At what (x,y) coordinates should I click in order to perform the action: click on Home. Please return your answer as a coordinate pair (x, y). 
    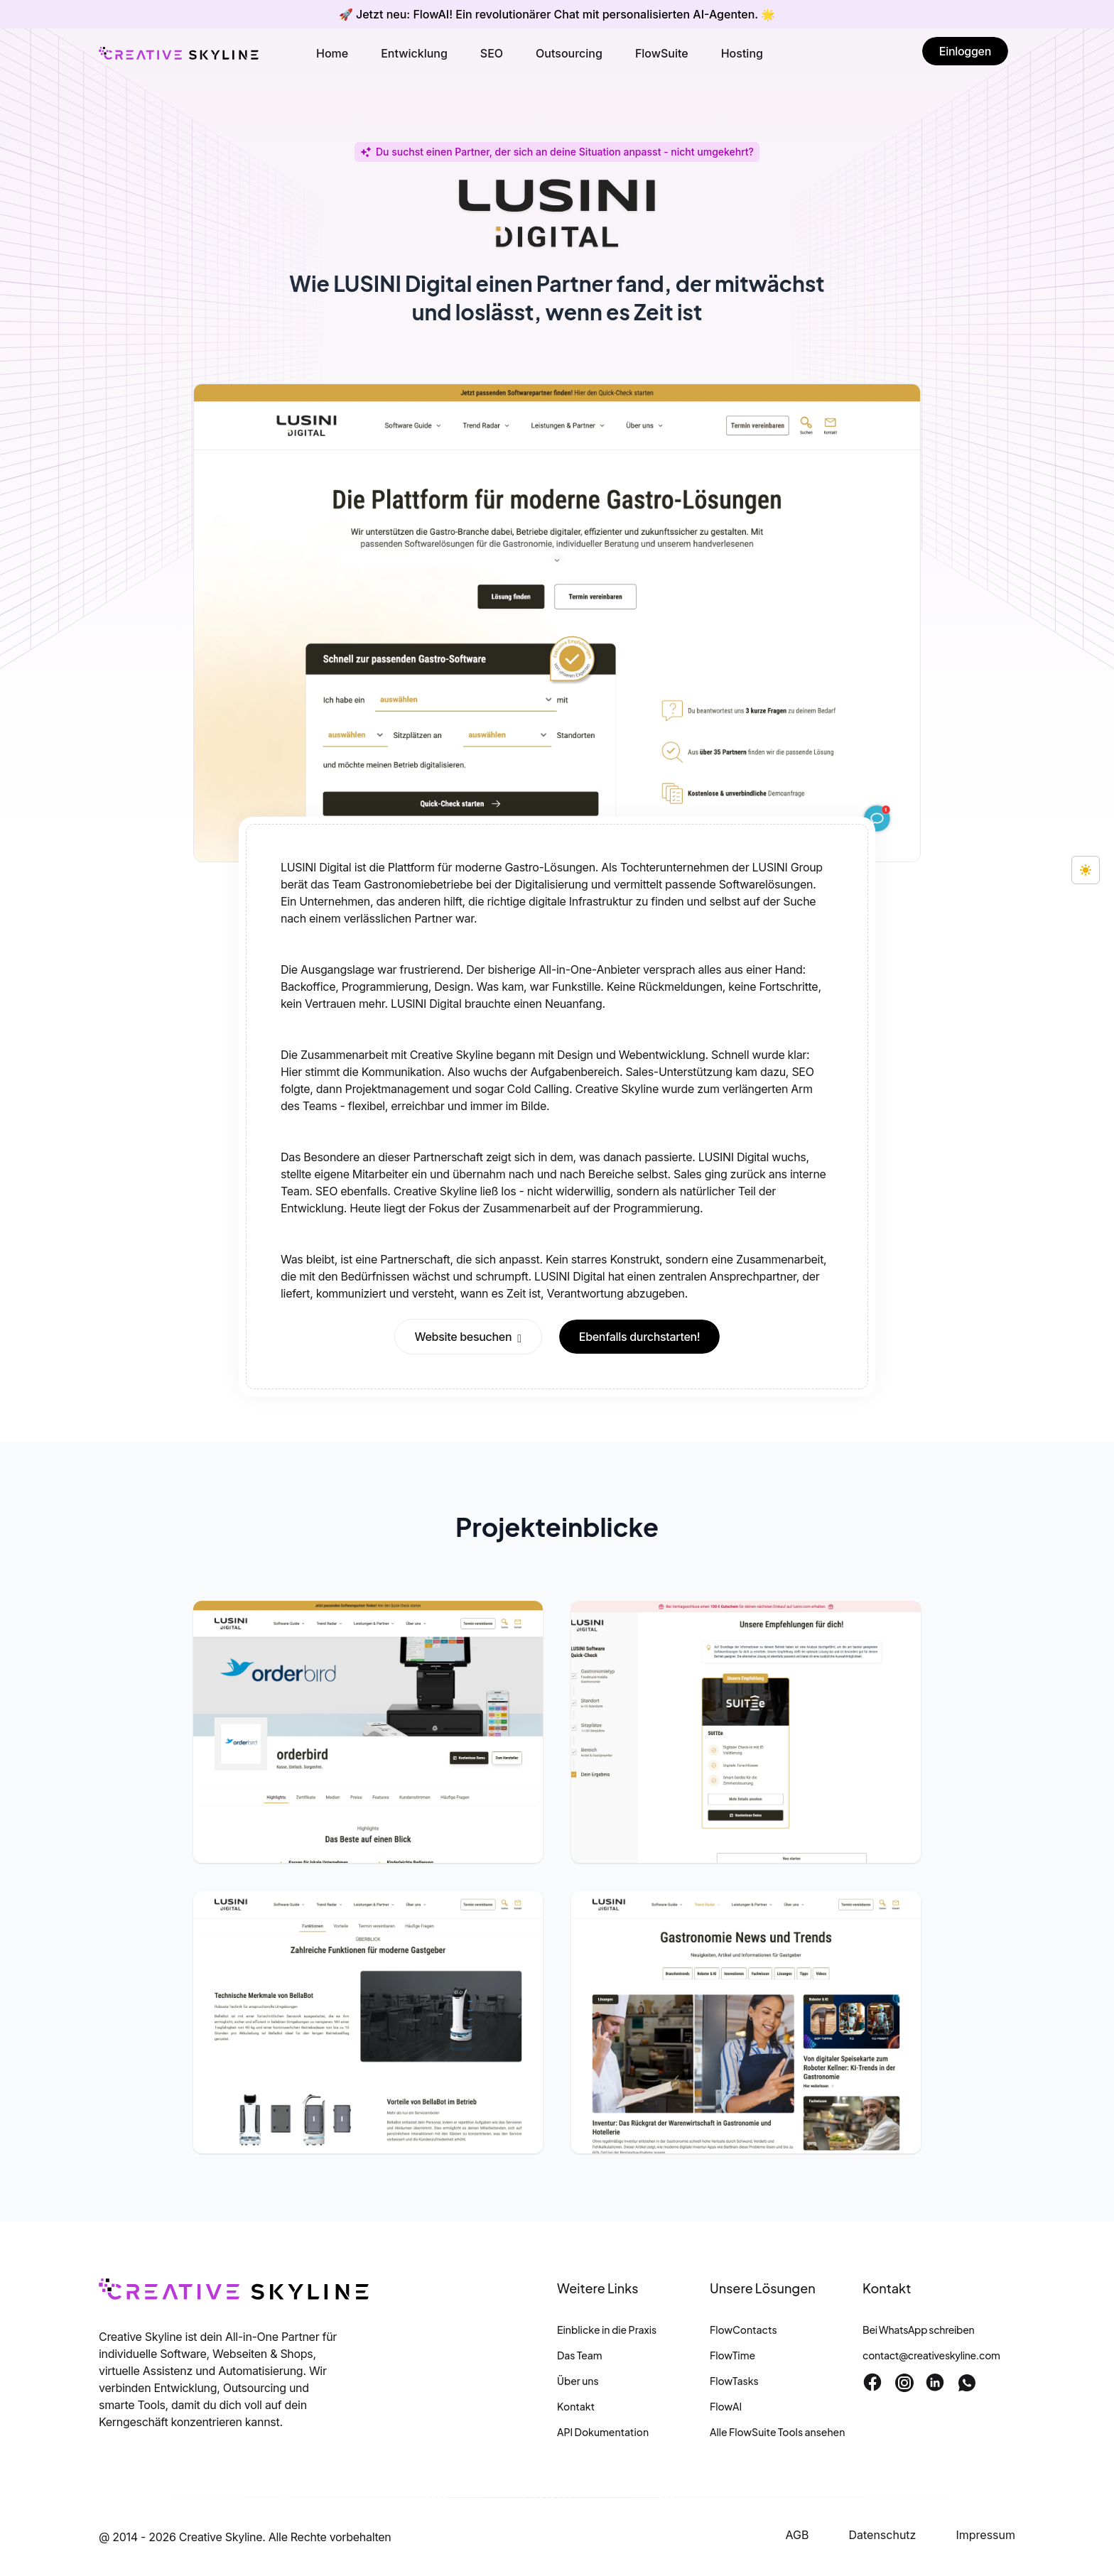
    Looking at the image, I should click on (332, 53).